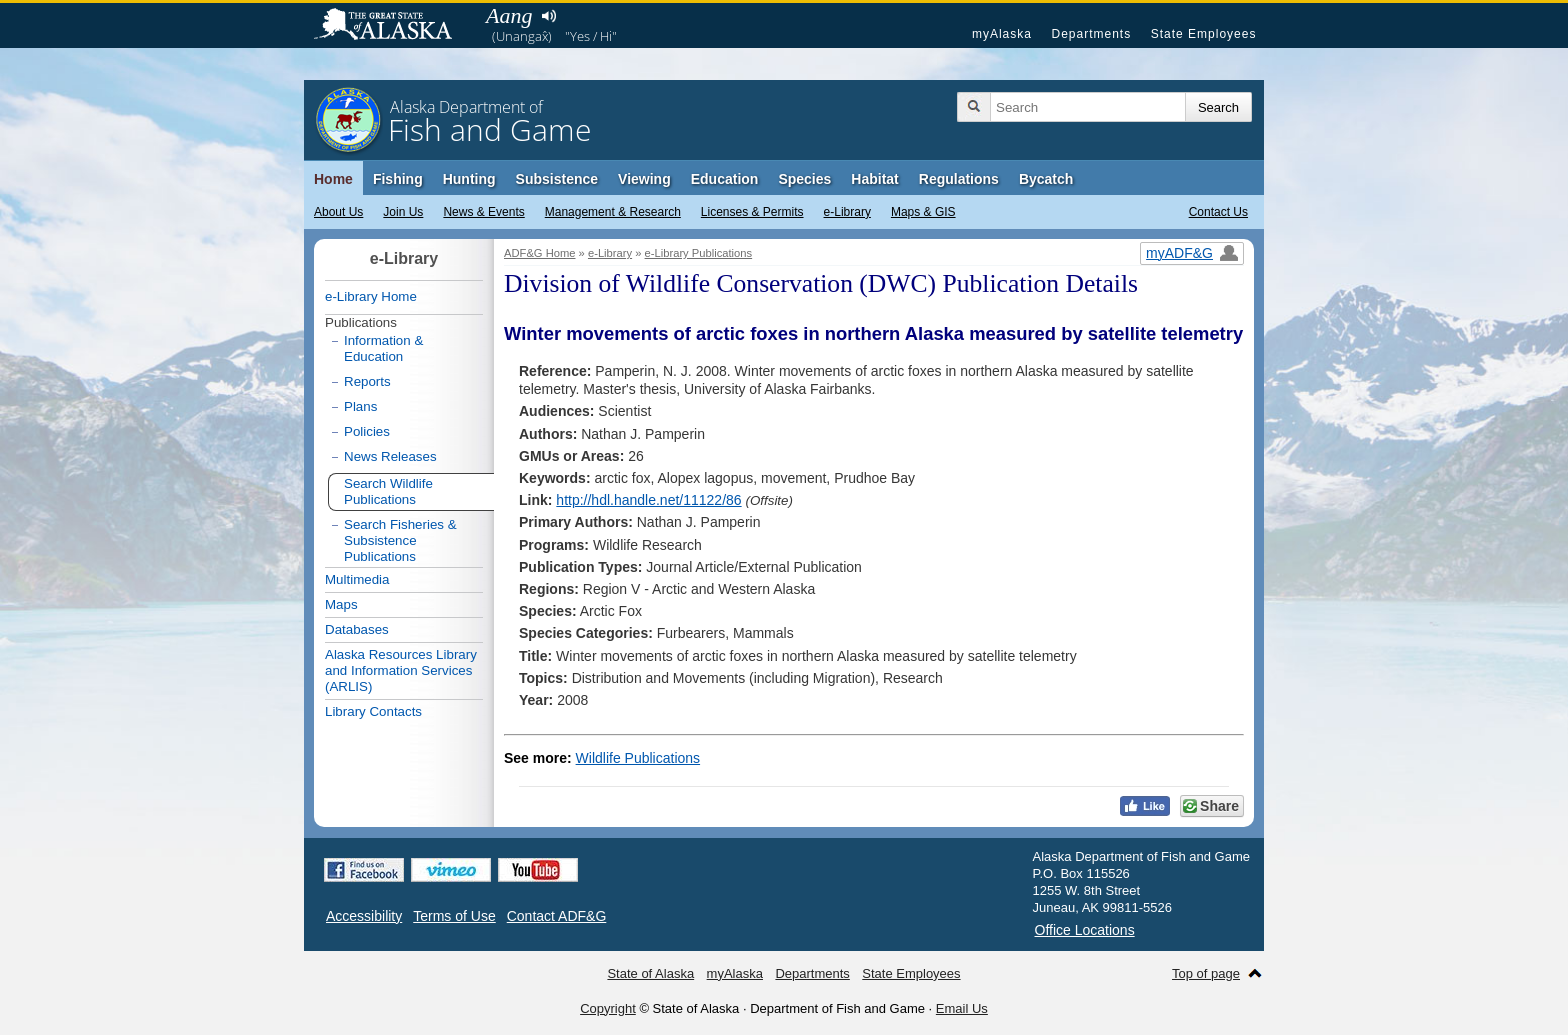 The height and width of the screenshot is (1035, 1568). Describe the element at coordinates (613, 212) in the screenshot. I see `Management & Research` at that location.